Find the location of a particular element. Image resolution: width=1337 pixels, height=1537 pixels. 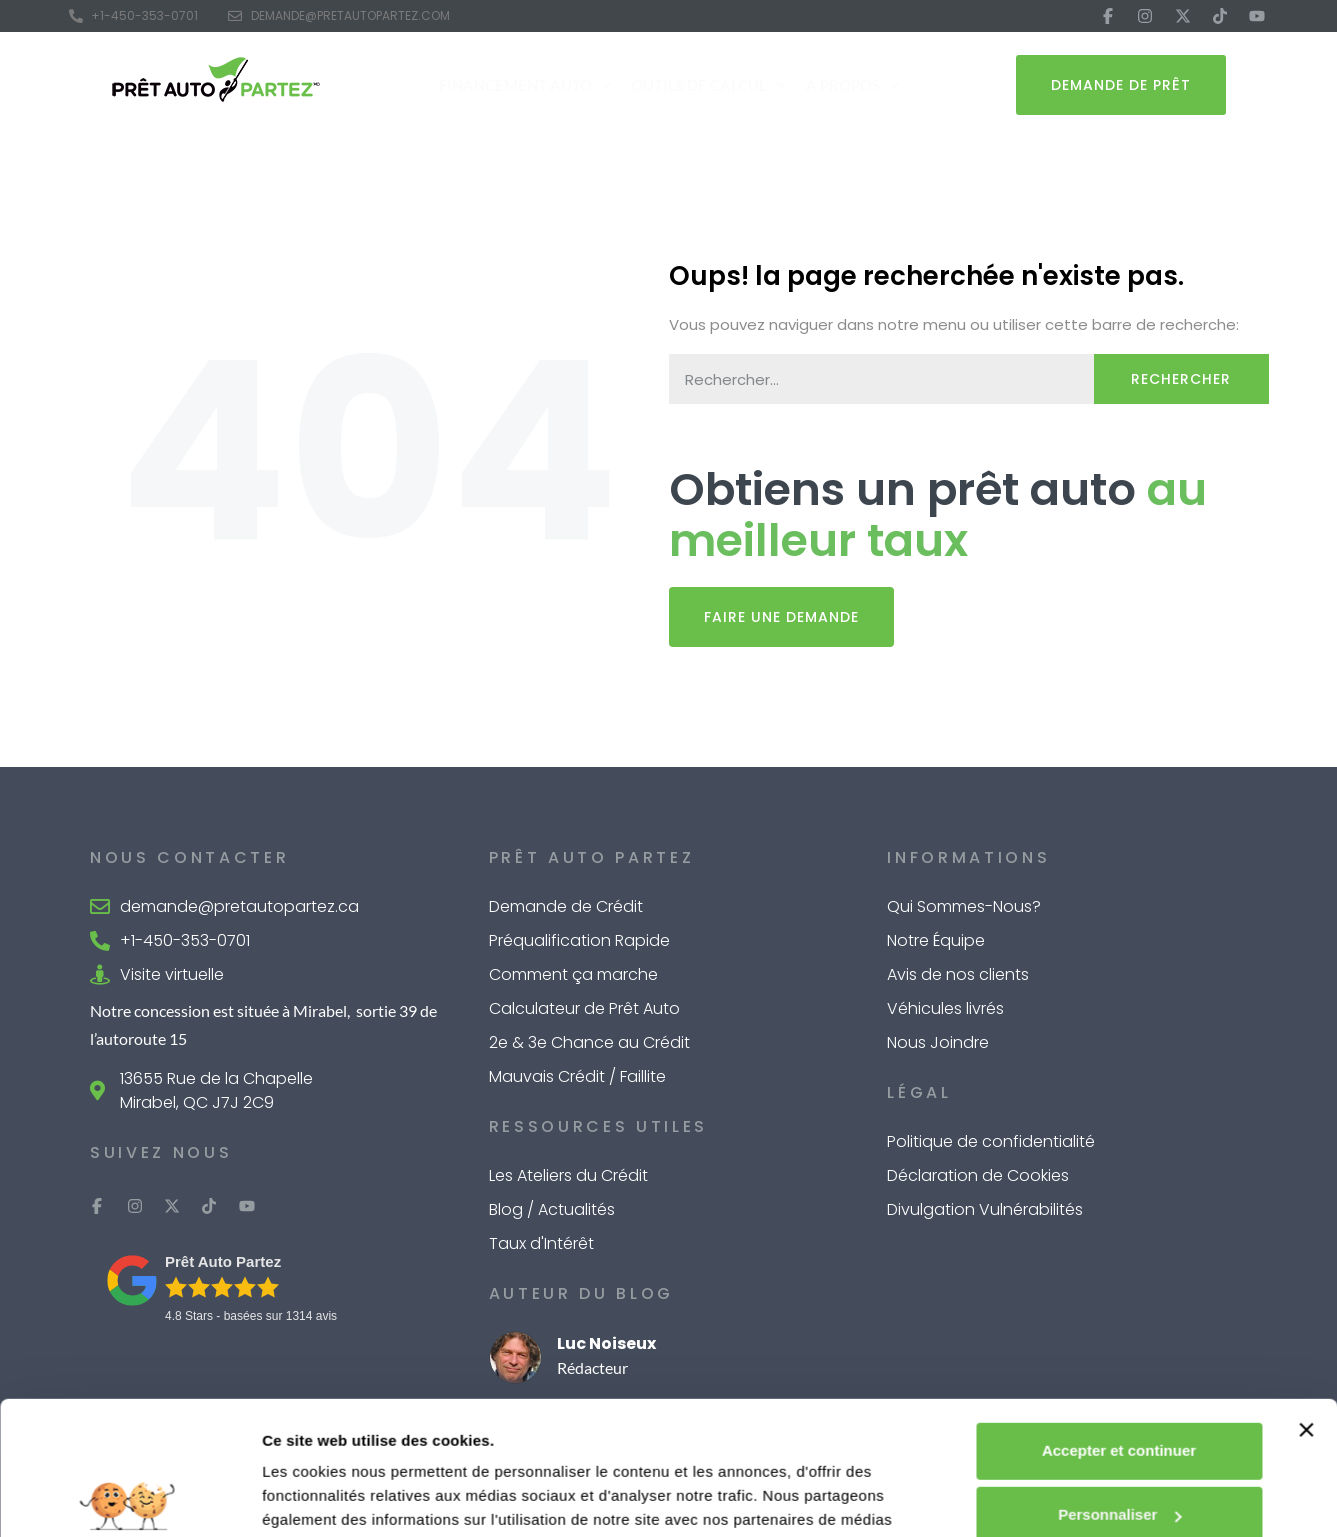

[Cookiebot par Usercentrics - ouvre dans un nouvel onglet] is located at coordinates (129, 1498).